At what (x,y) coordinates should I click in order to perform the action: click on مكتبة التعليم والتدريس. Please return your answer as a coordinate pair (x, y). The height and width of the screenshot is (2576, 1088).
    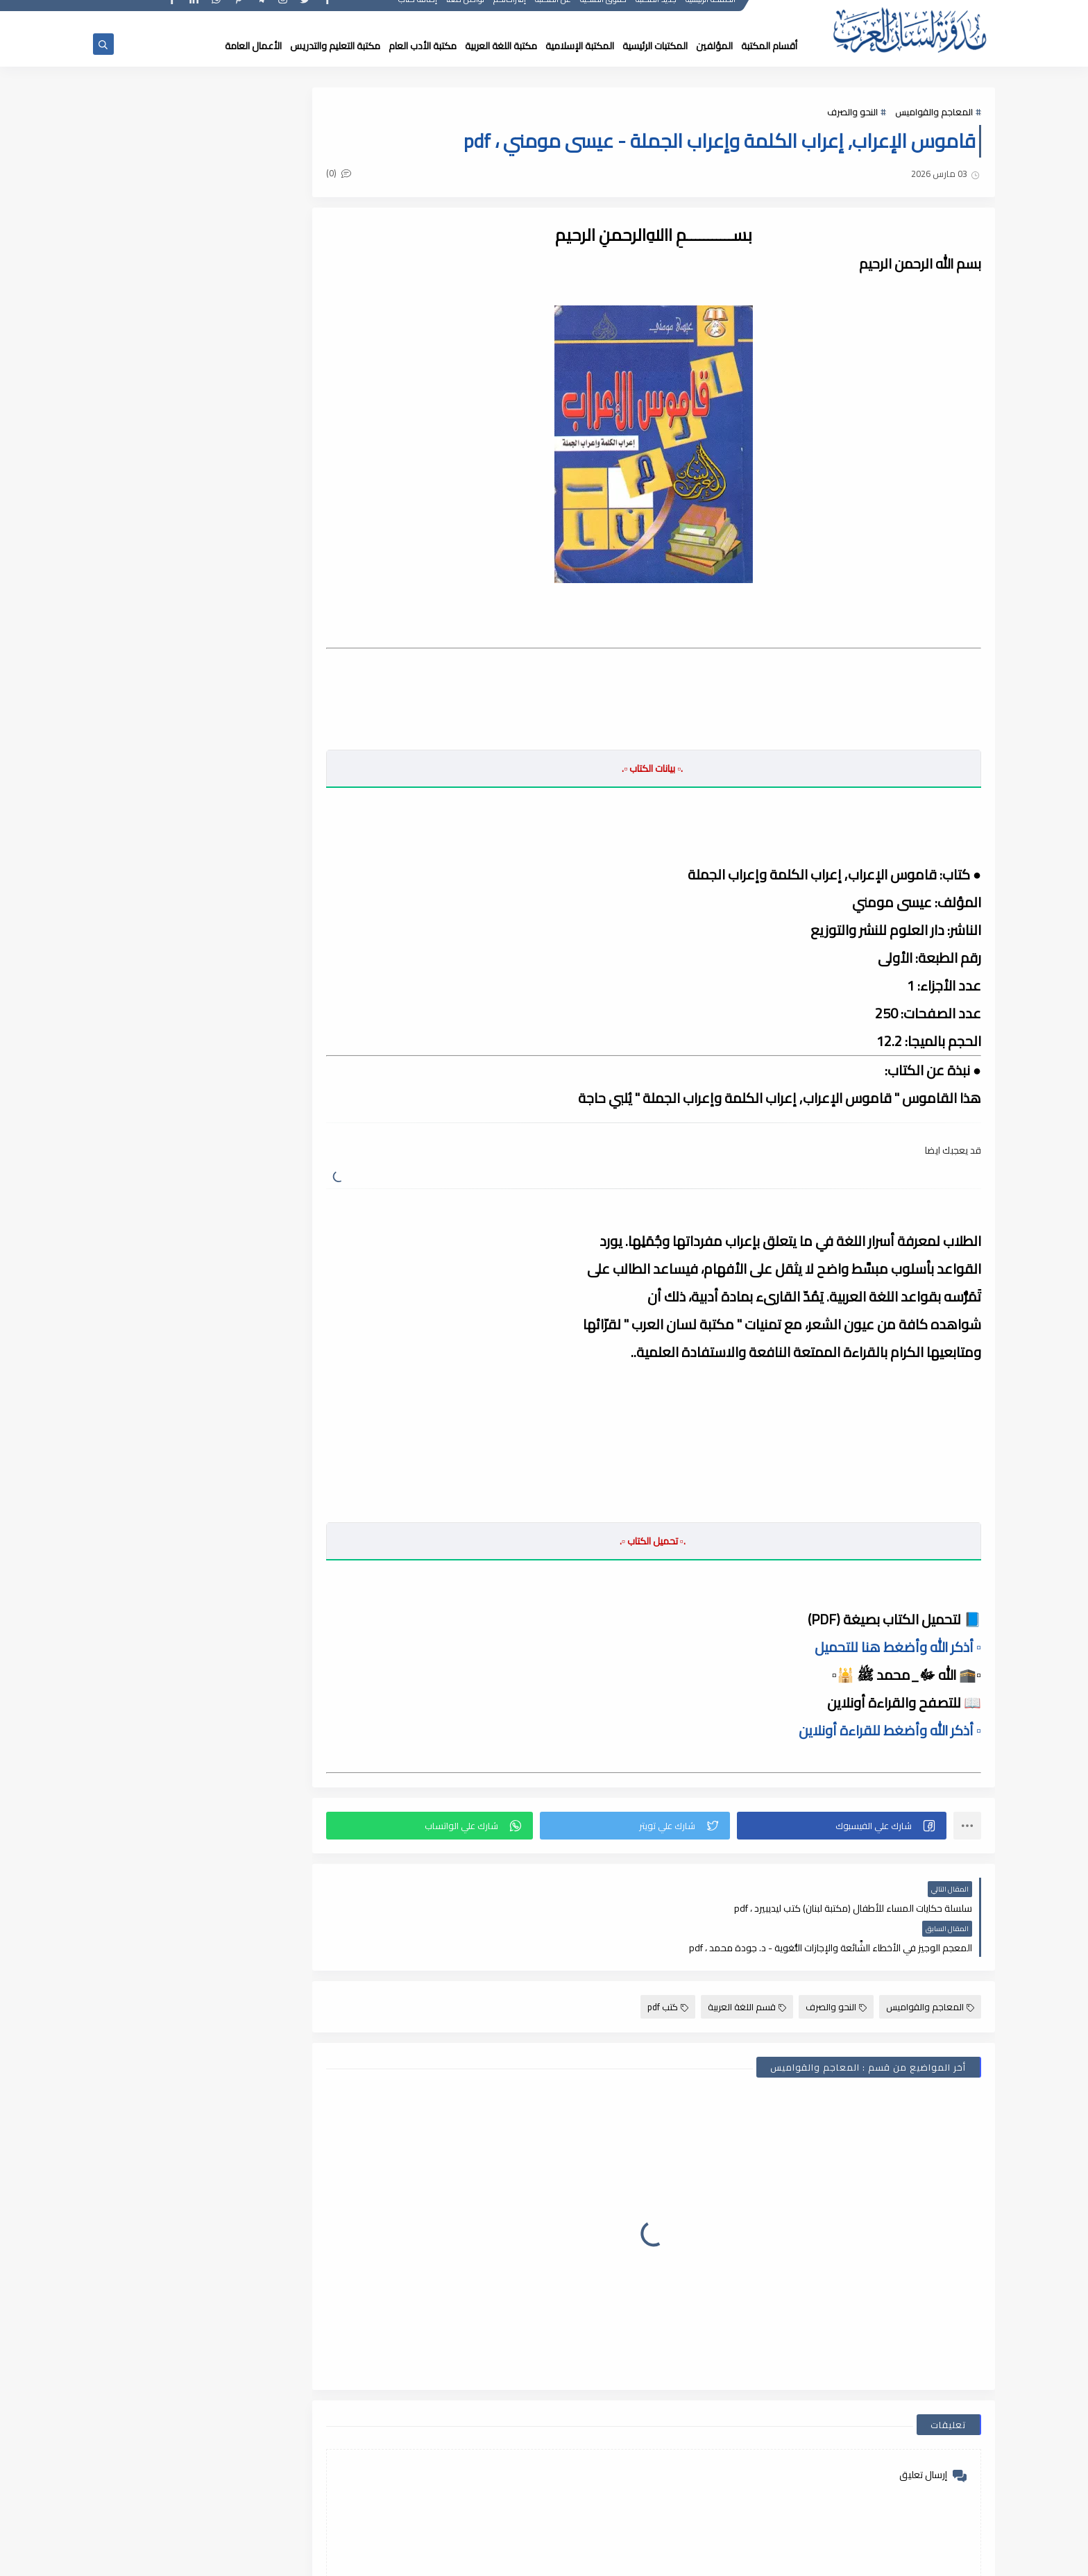
    Looking at the image, I should click on (335, 46).